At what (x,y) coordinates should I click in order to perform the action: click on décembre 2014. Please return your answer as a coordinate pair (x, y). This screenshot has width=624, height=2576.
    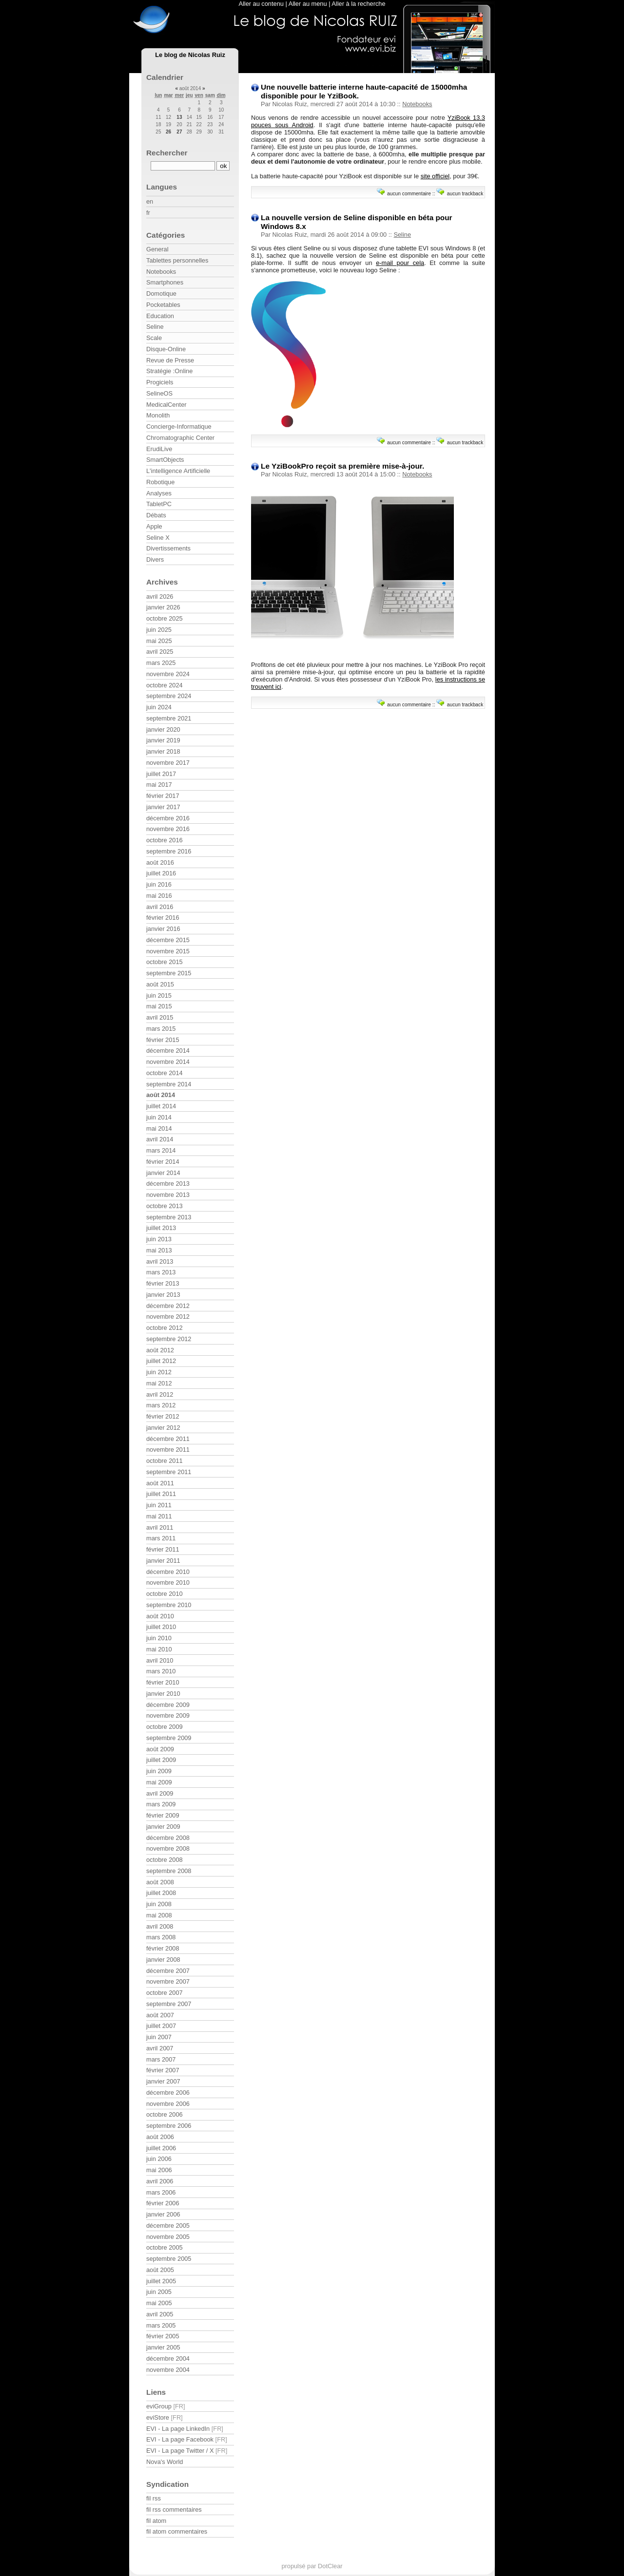
    Looking at the image, I should click on (168, 1050).